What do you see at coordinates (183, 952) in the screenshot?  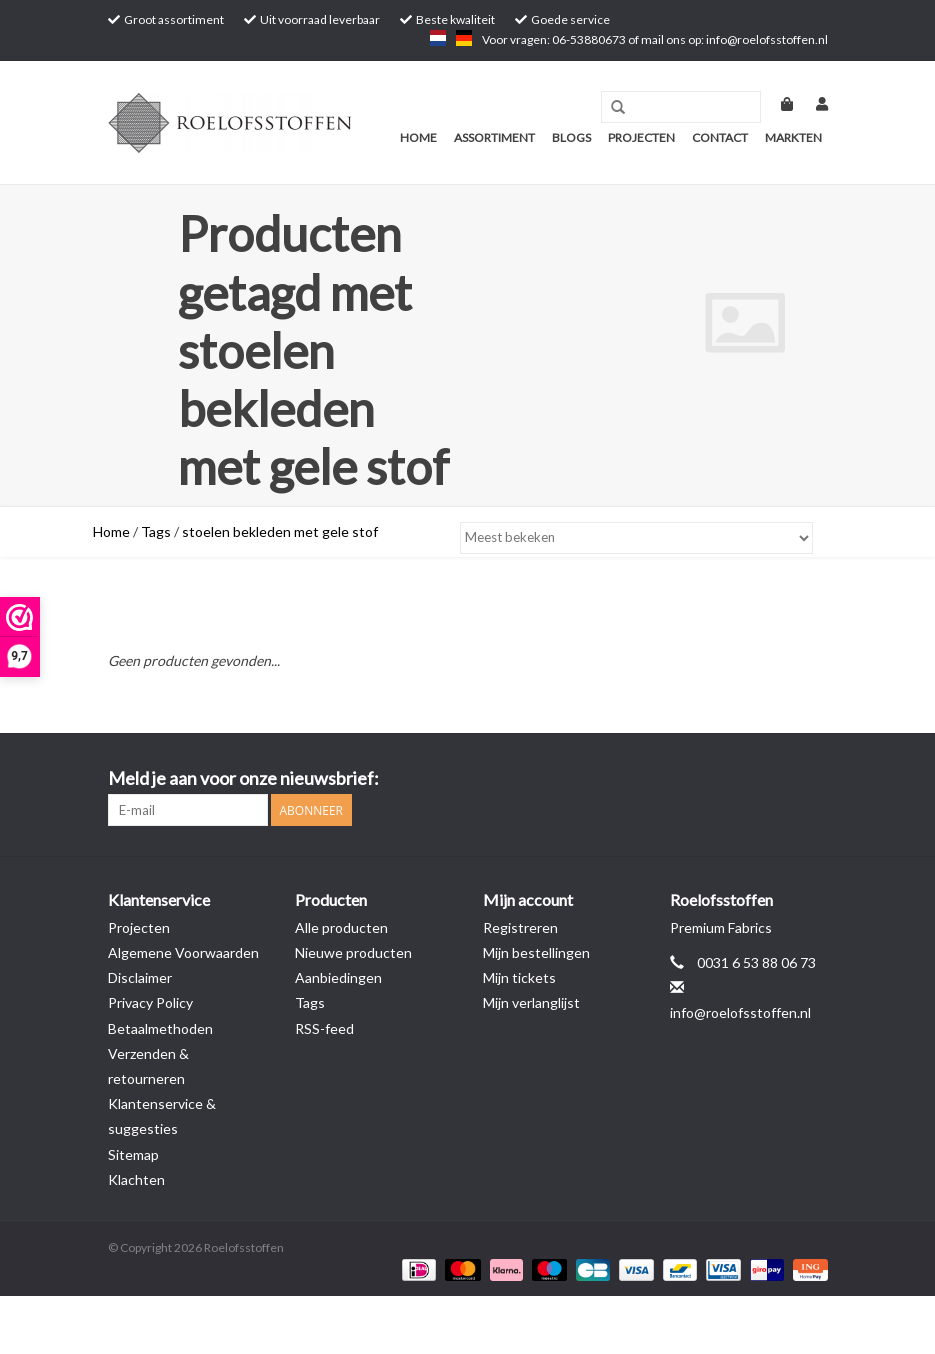 I see `Algemene Voorwaarden` at bounding box center [183, 952].